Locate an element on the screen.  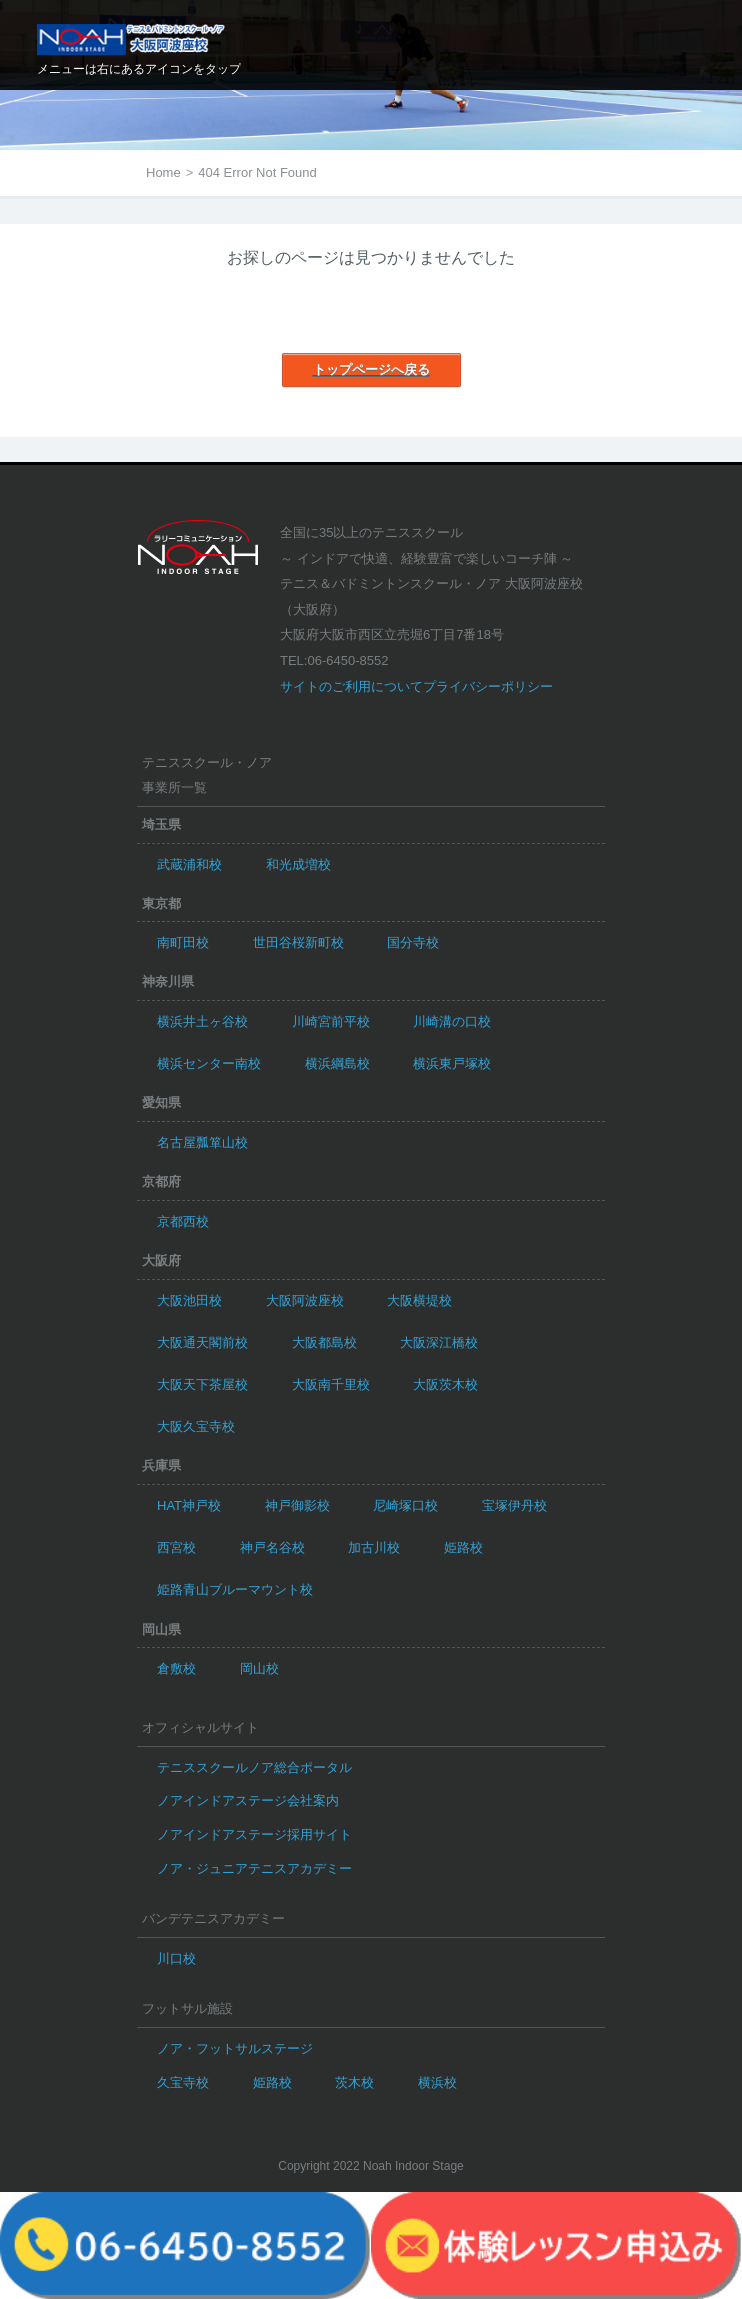
岡山校 is located at coordinates (259, 1668).